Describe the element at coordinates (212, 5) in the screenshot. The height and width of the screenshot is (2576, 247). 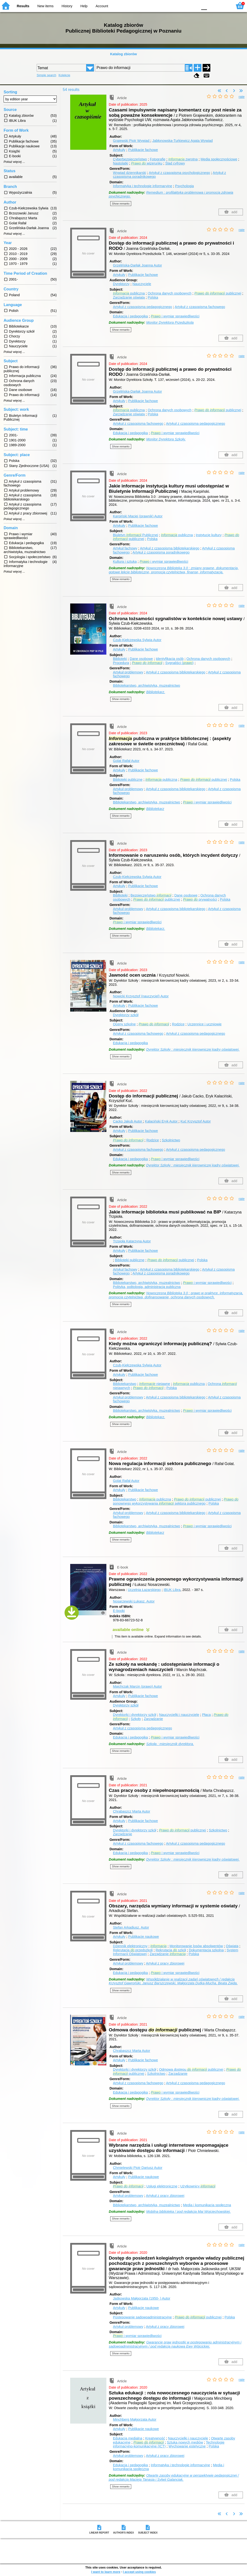
I see `F1` at that location.